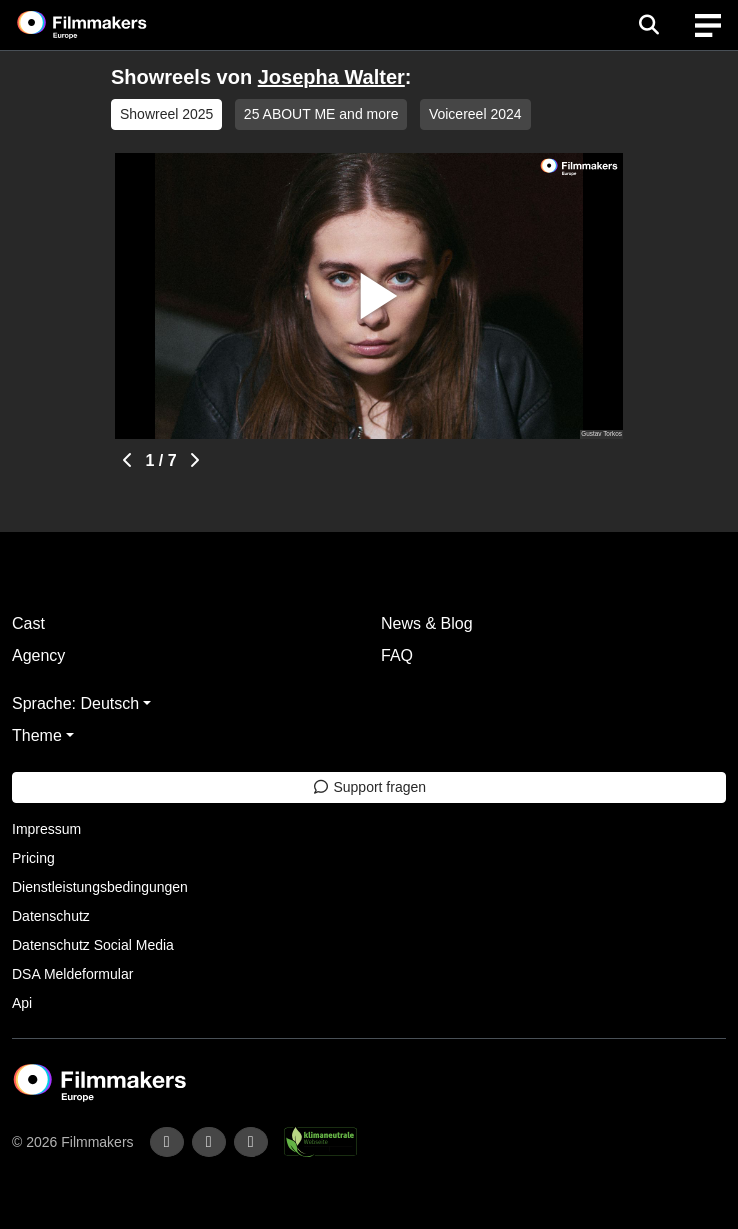 This screenshot has width=738, height=1229. I want to click on Cast, so click(28, 623).